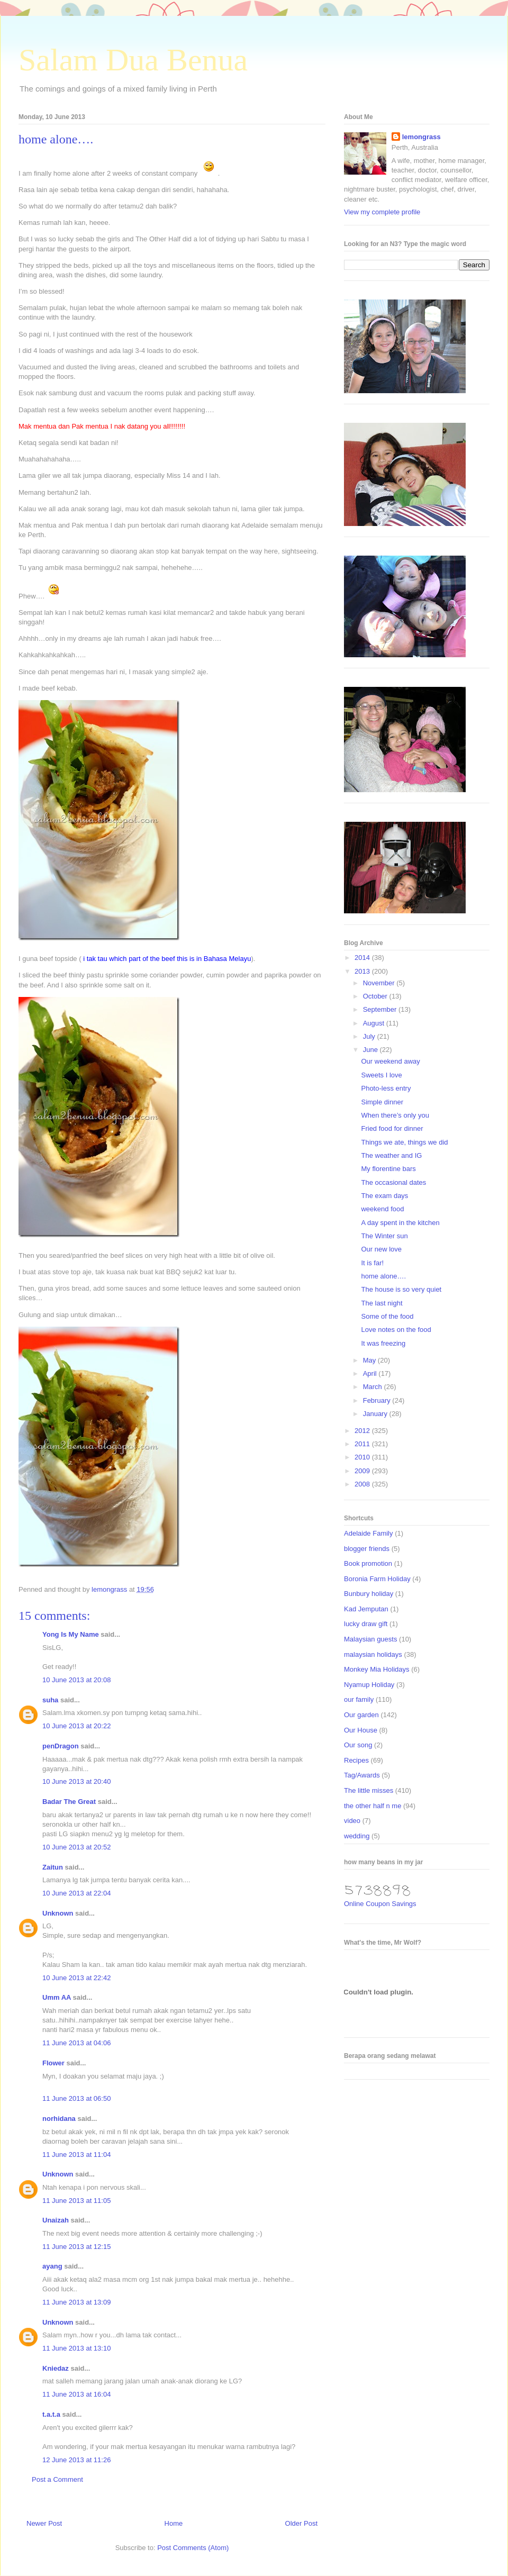 This screenshot has height=2576, width=508. What do you see at coordinates (360, 1730) in the screenshot?
I see `Our House` at bounding box center [360, 1730].